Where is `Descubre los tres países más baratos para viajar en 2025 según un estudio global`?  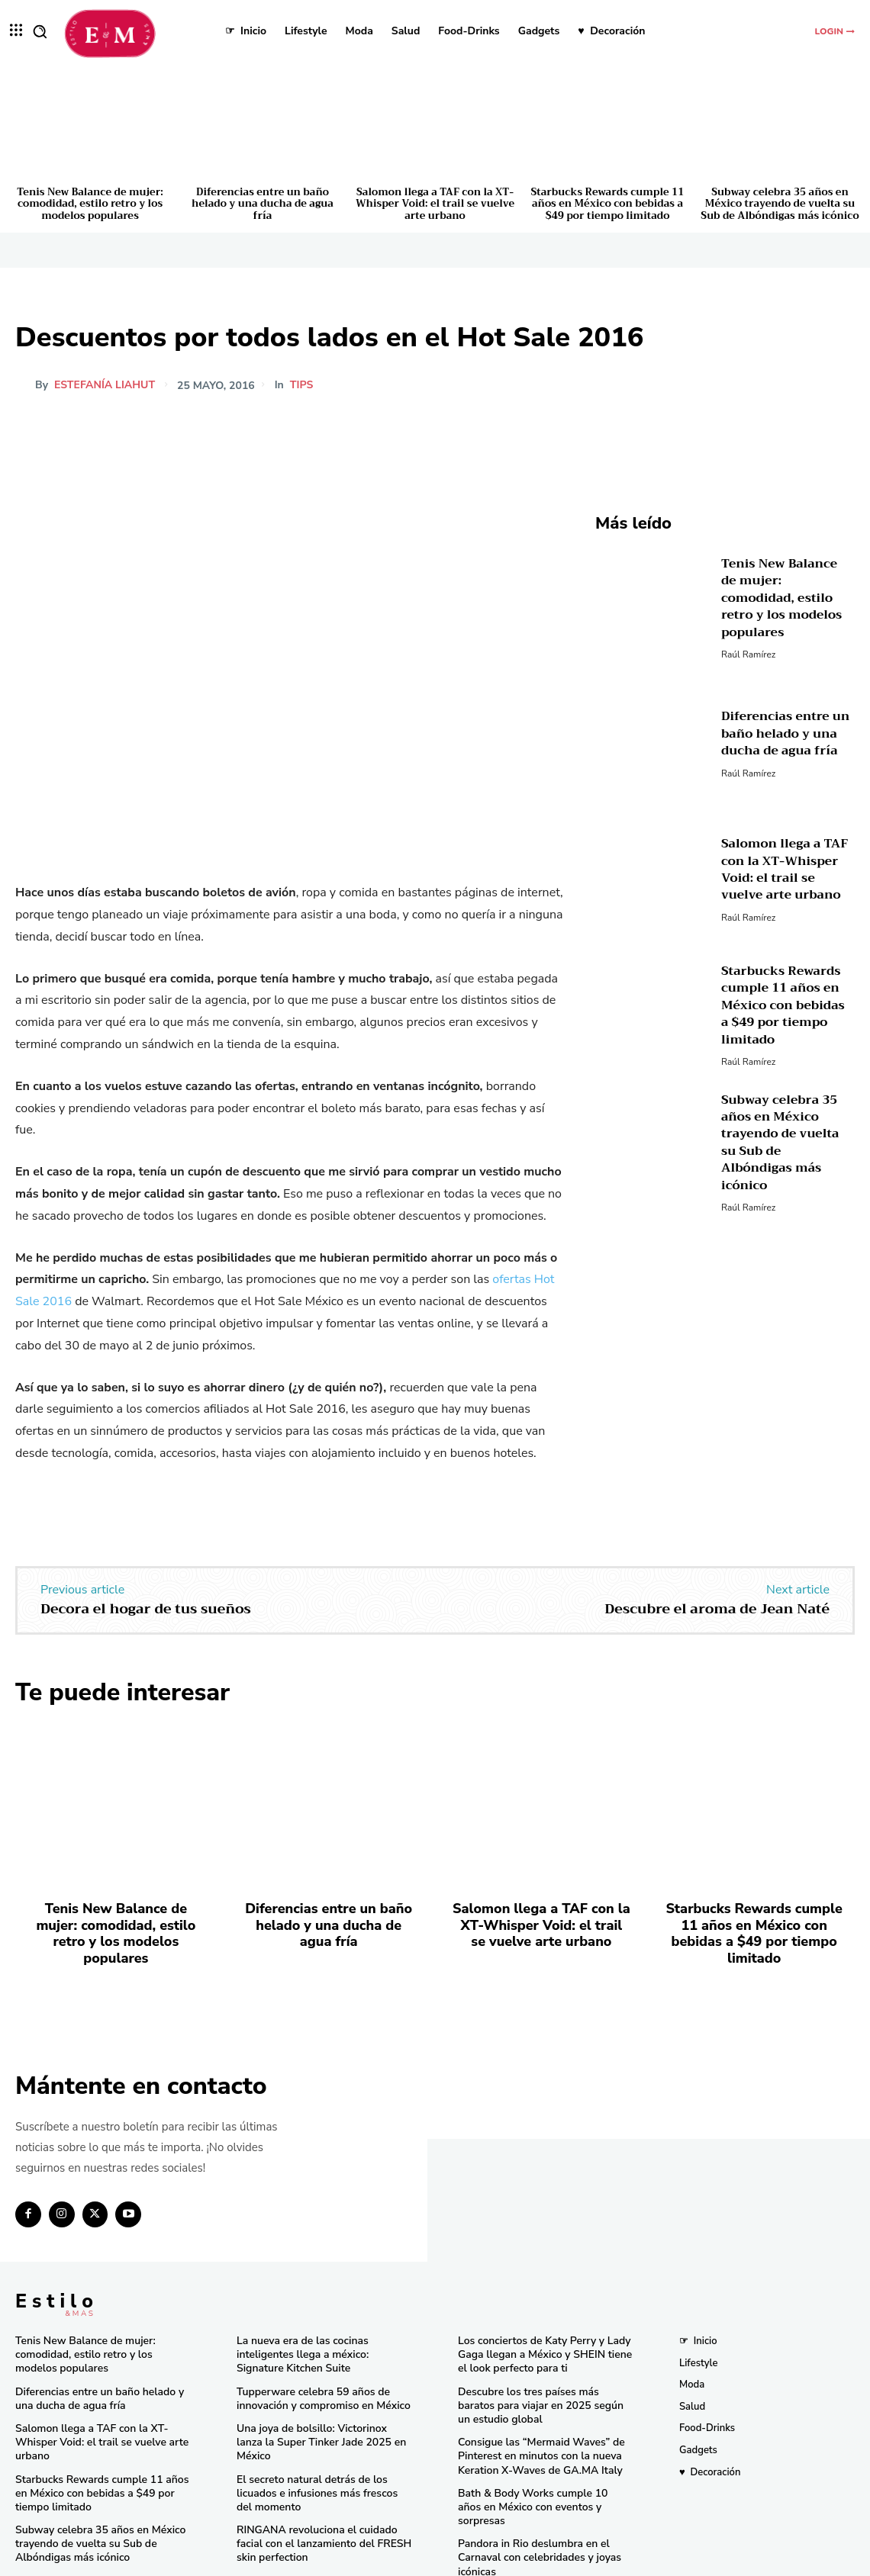 Descubre los tres países más baratos para viajar en 2025 según un estudio global is located at coordinates (542, 2378).